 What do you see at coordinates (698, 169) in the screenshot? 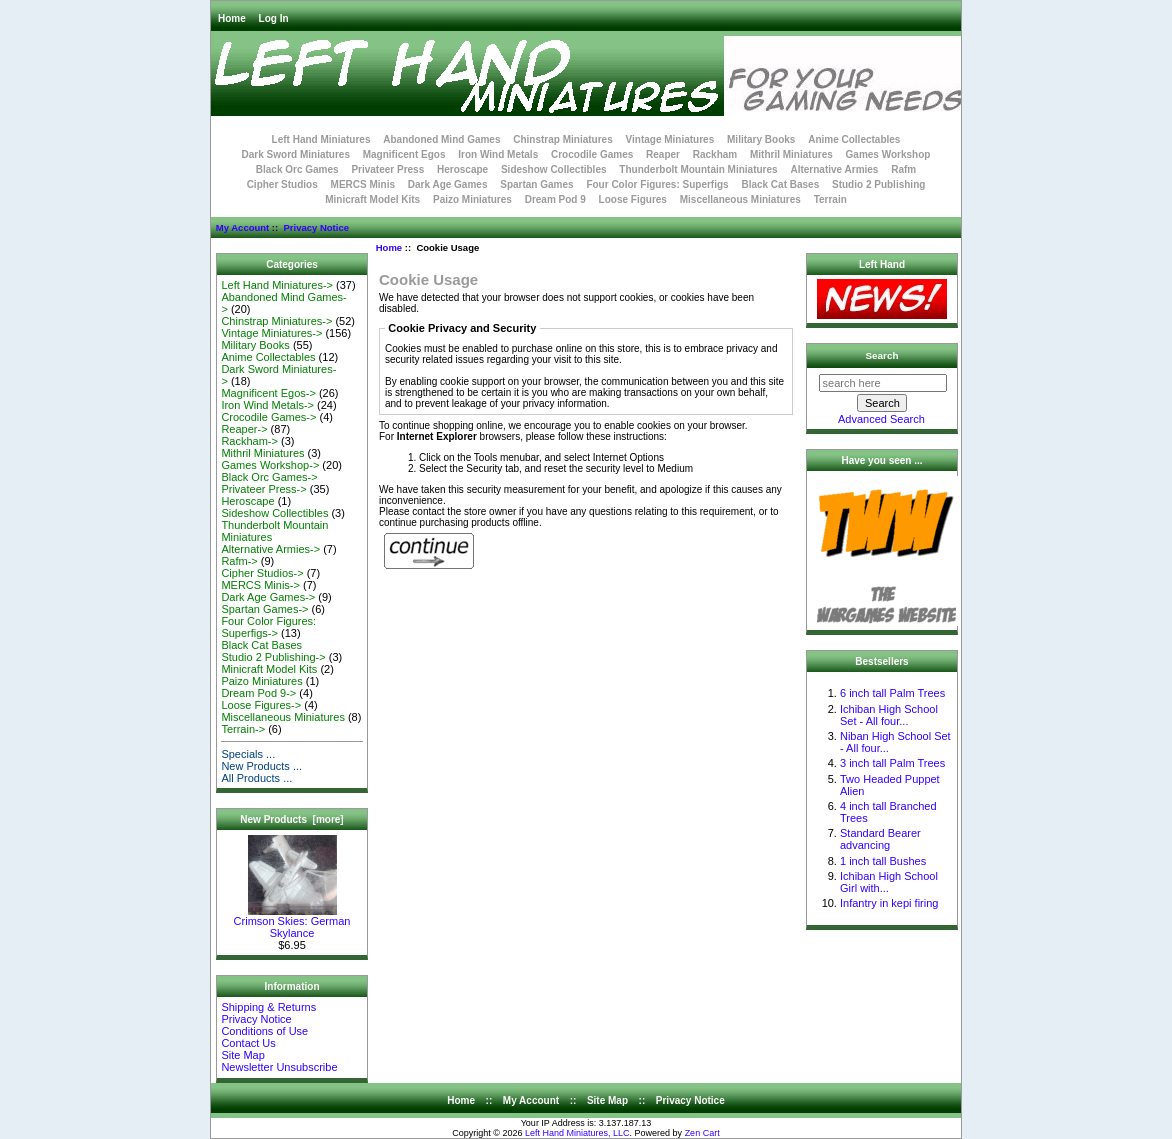
I see `Thunderbolt Mountain Miniatures` at bounding box center [698, 169].